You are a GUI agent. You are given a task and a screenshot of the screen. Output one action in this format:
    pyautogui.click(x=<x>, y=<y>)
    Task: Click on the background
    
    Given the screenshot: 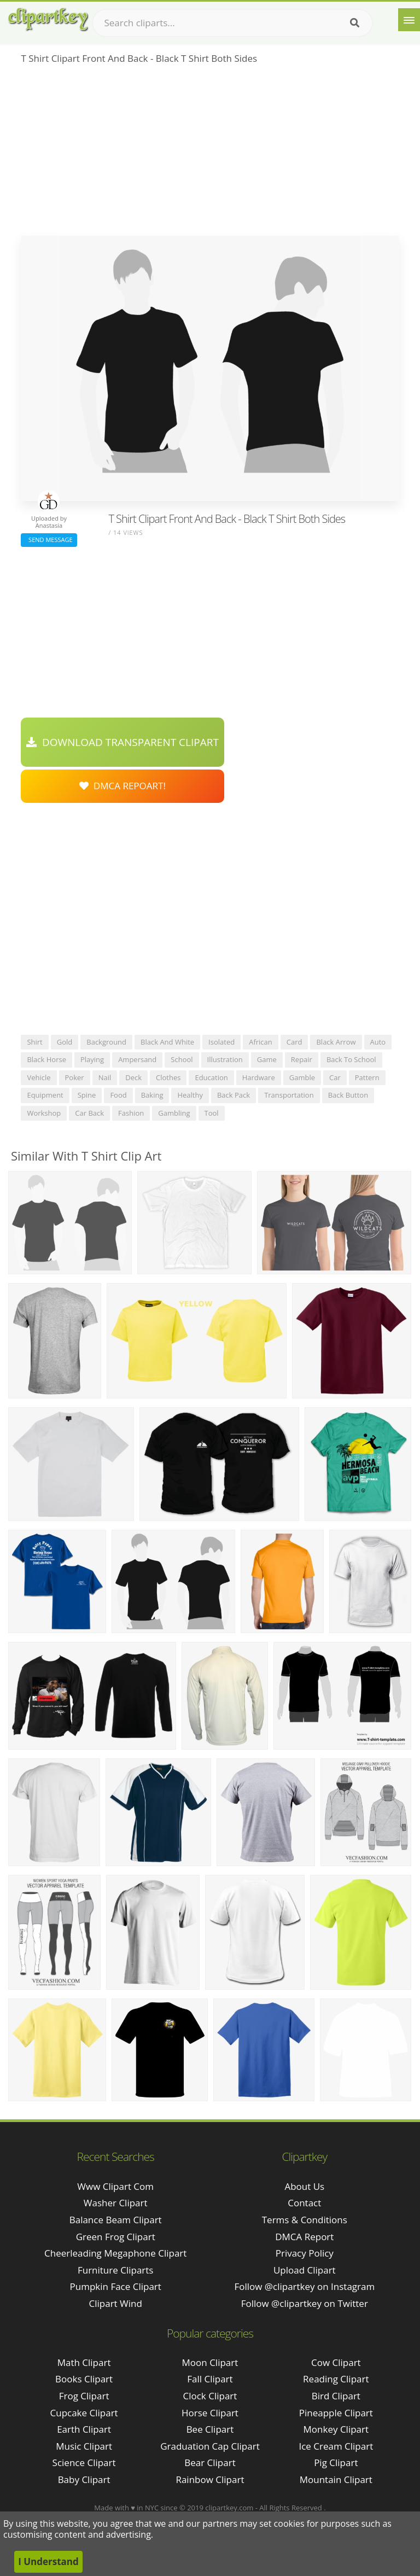 What is the action you would take?
    pyautogui.click(x=106, y=1042)
    